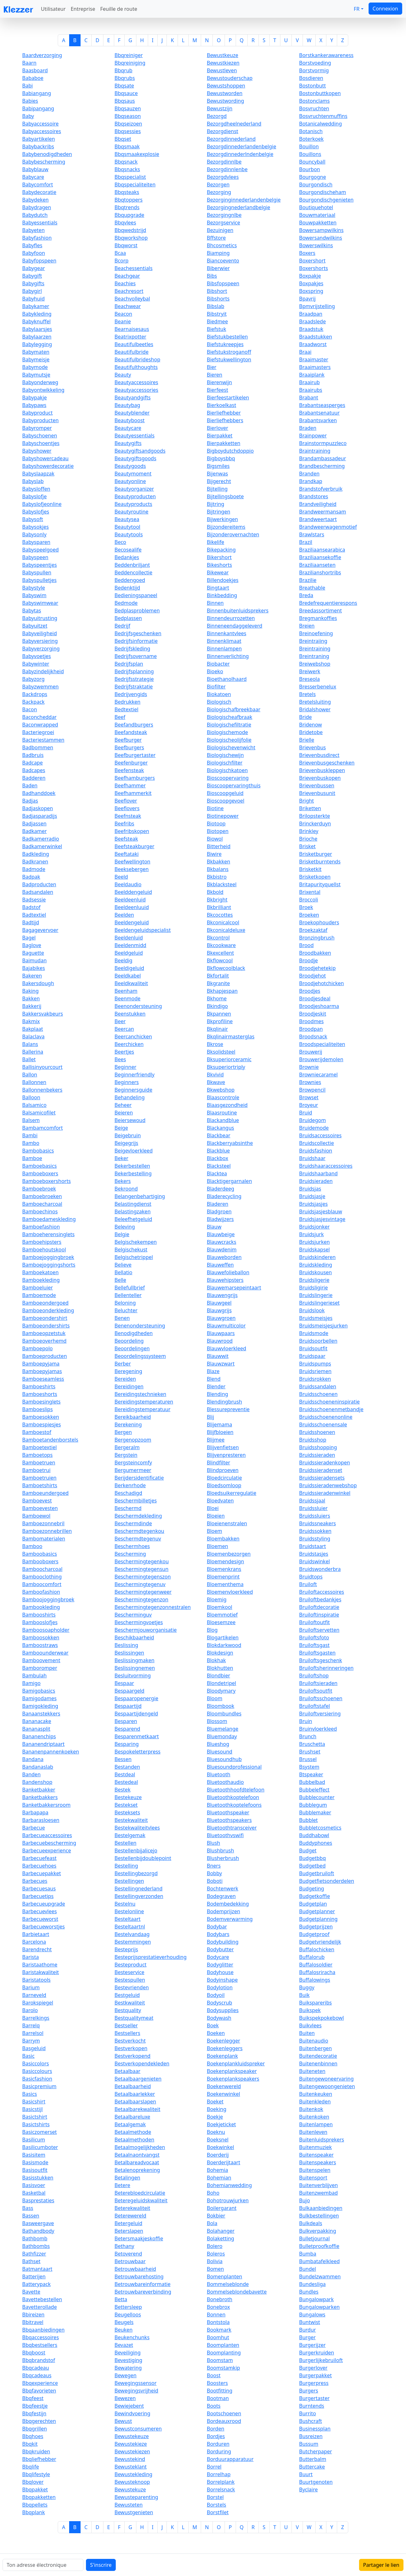  Describe the element at coordinates (309, 169) in the screenshot. I see `Bourbon` at that location.